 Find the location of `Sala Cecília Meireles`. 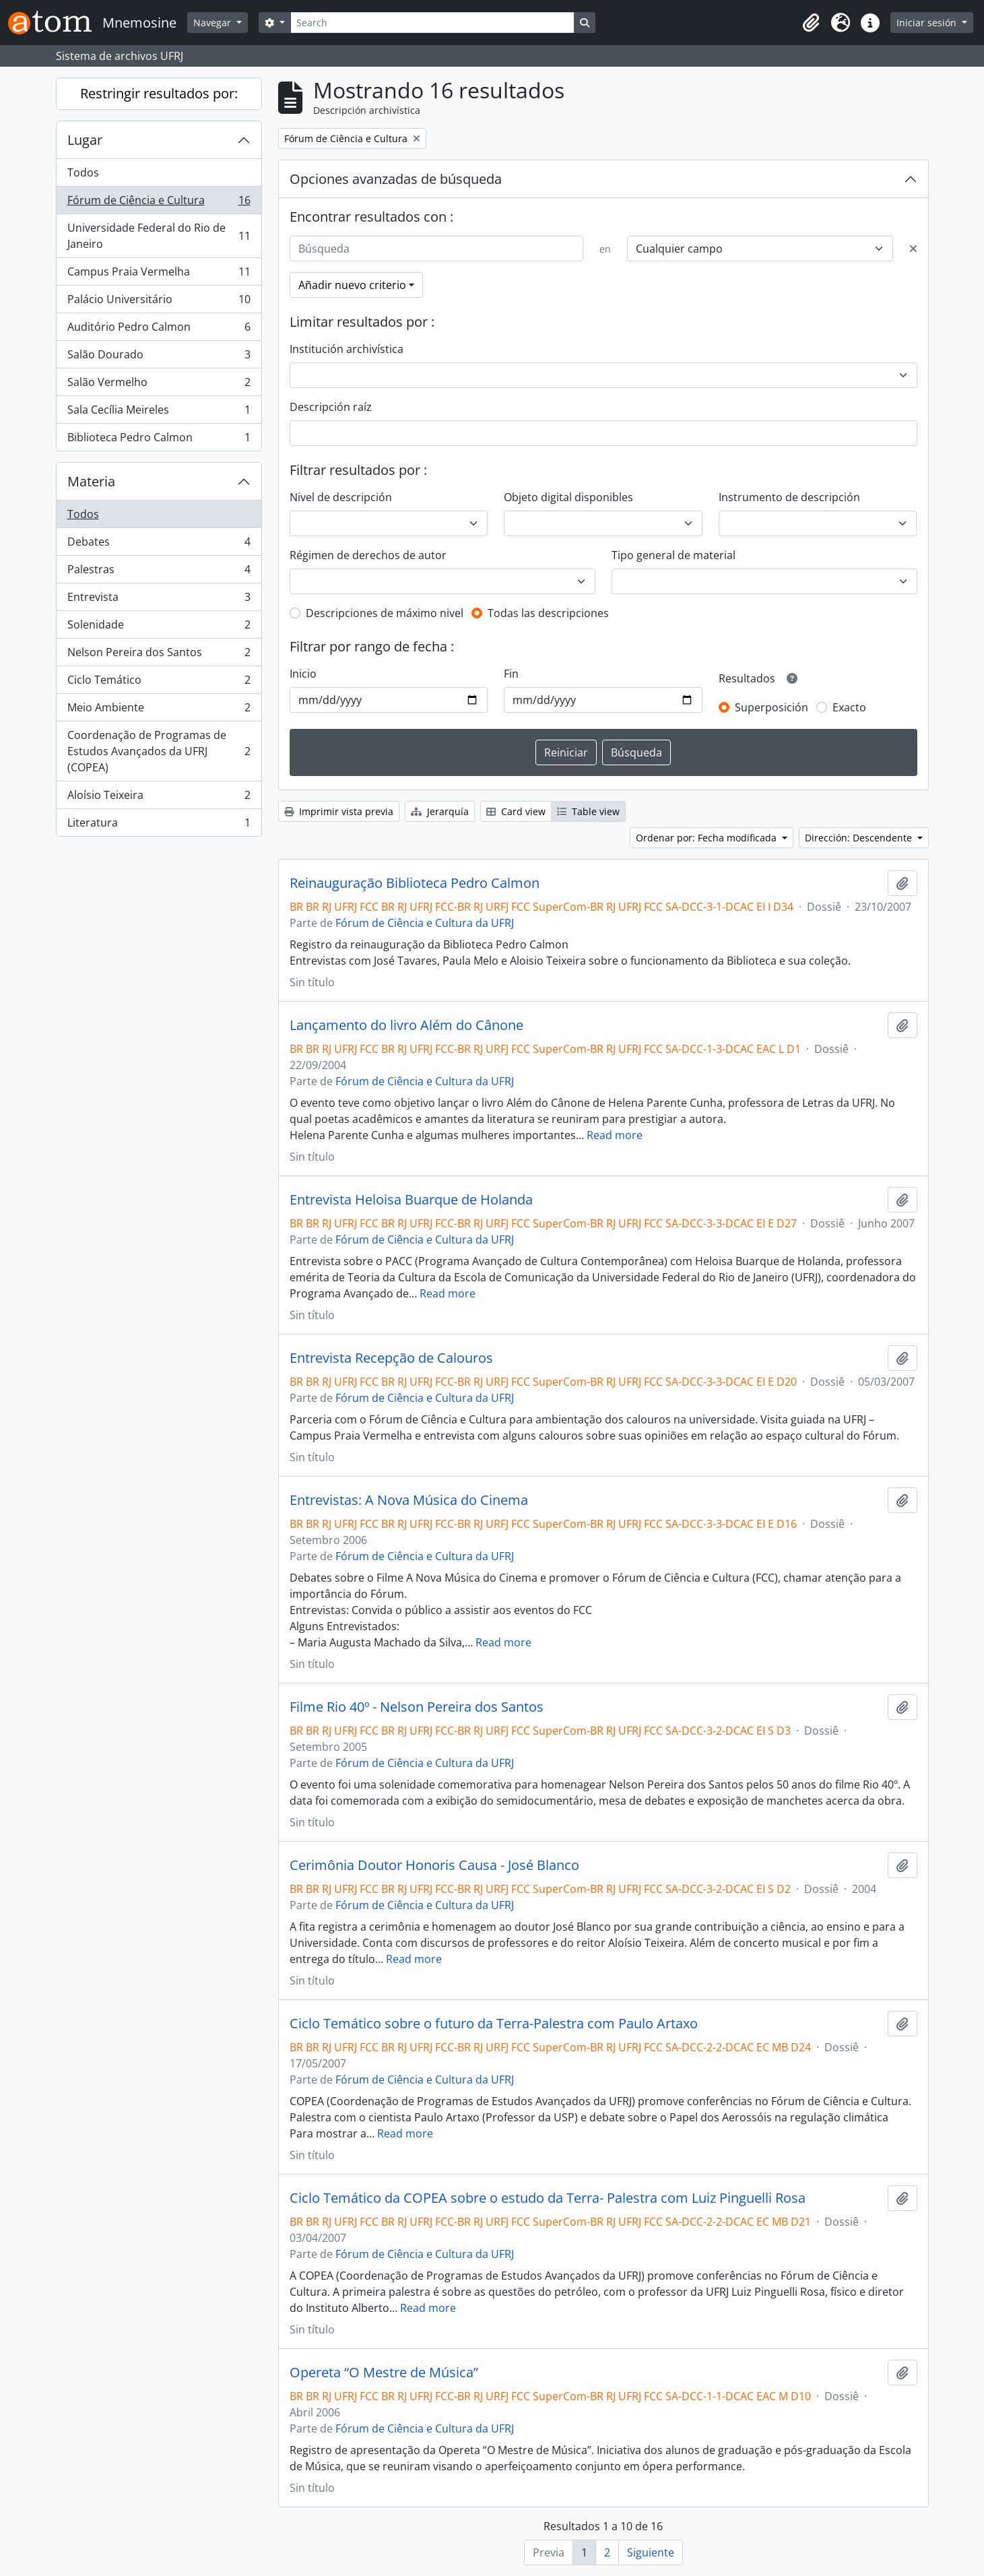

Sala Cecília Meireles is located at coordinates (159, 412).